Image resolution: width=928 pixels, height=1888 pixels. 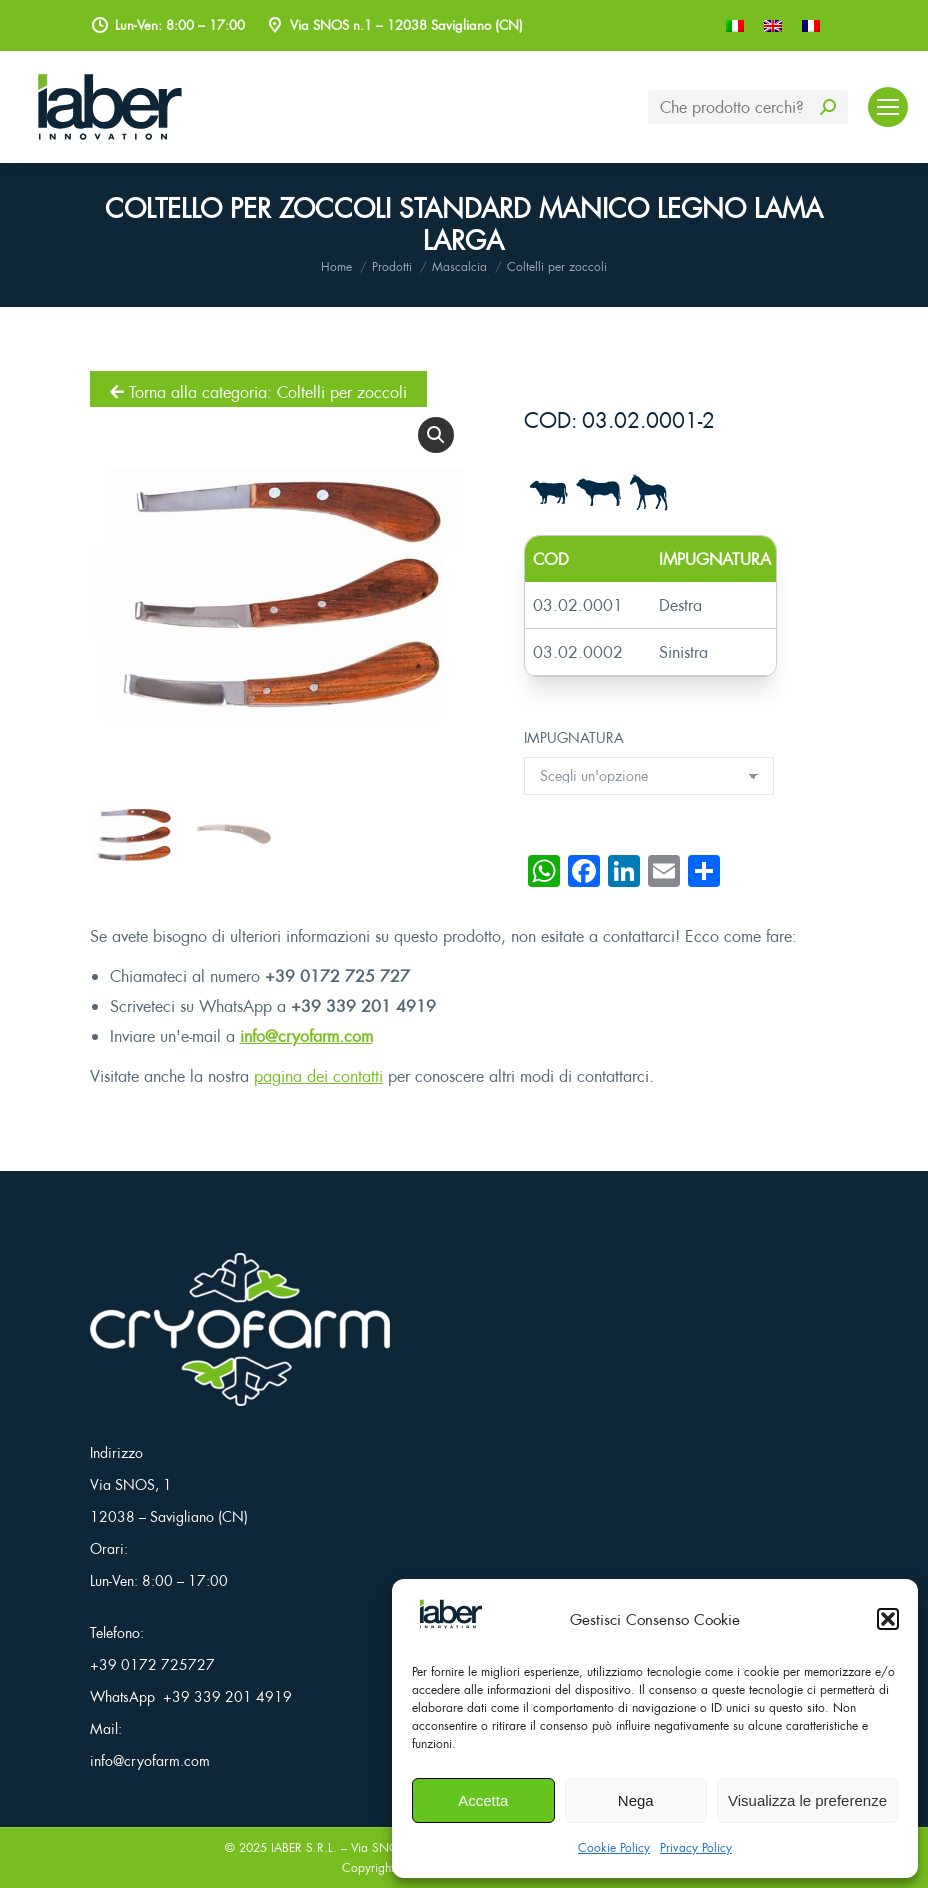 What do you see at coordinates (152, 1664) in the screenshot?
I see `+39 0172 725727` at bounding box center [152, 1664].